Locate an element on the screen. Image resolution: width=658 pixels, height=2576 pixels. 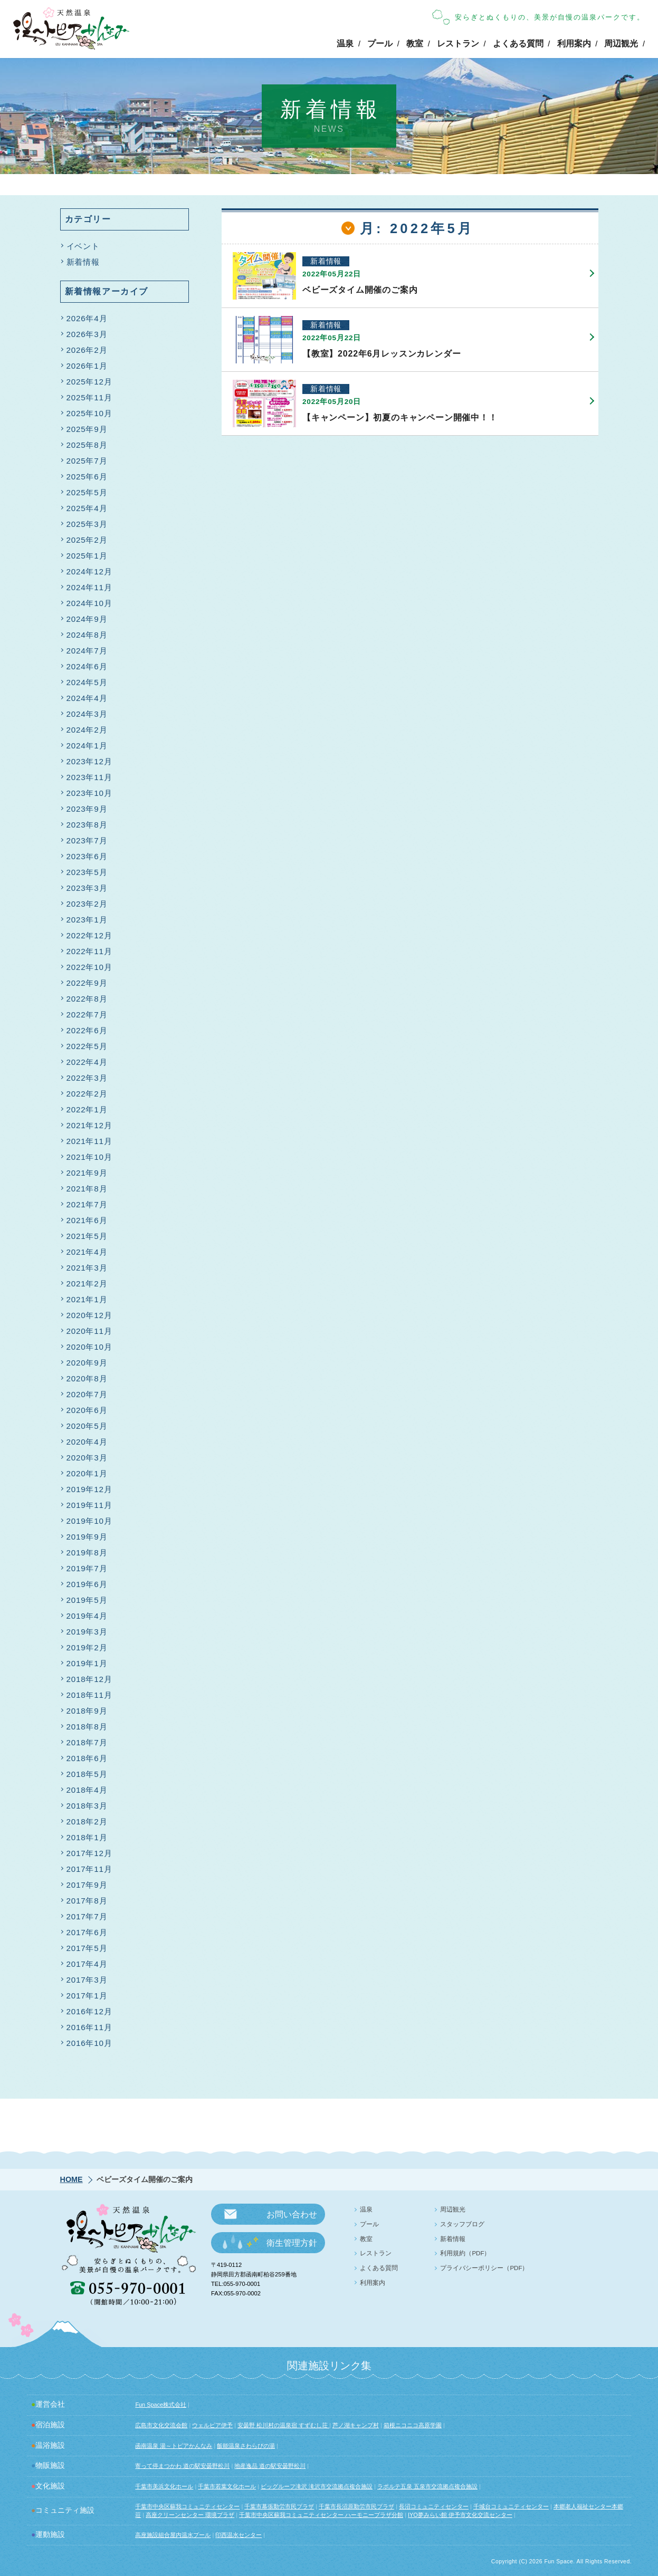
2022年6月 is located at coordinates (87, 1031).